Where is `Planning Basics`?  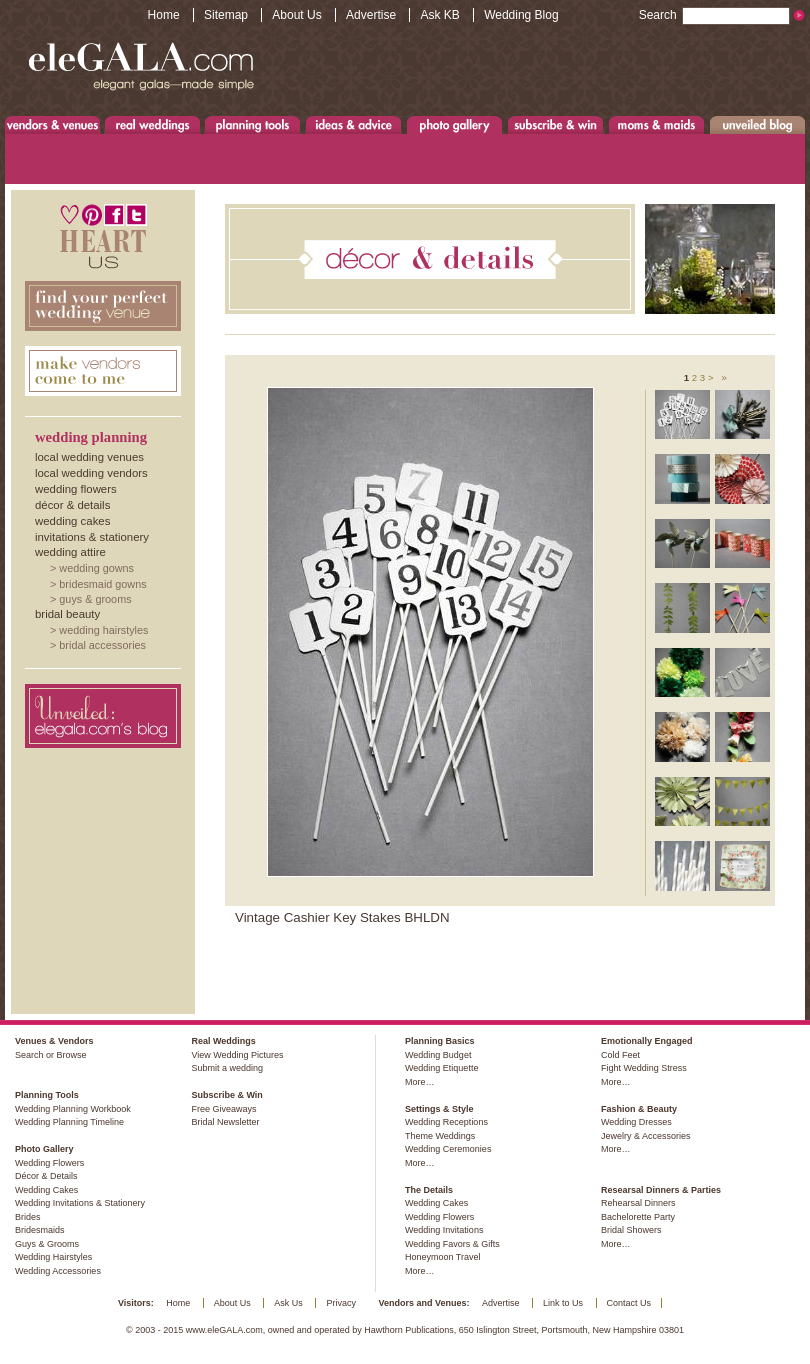
Planning Basics is located at coordinates (440, 1041).